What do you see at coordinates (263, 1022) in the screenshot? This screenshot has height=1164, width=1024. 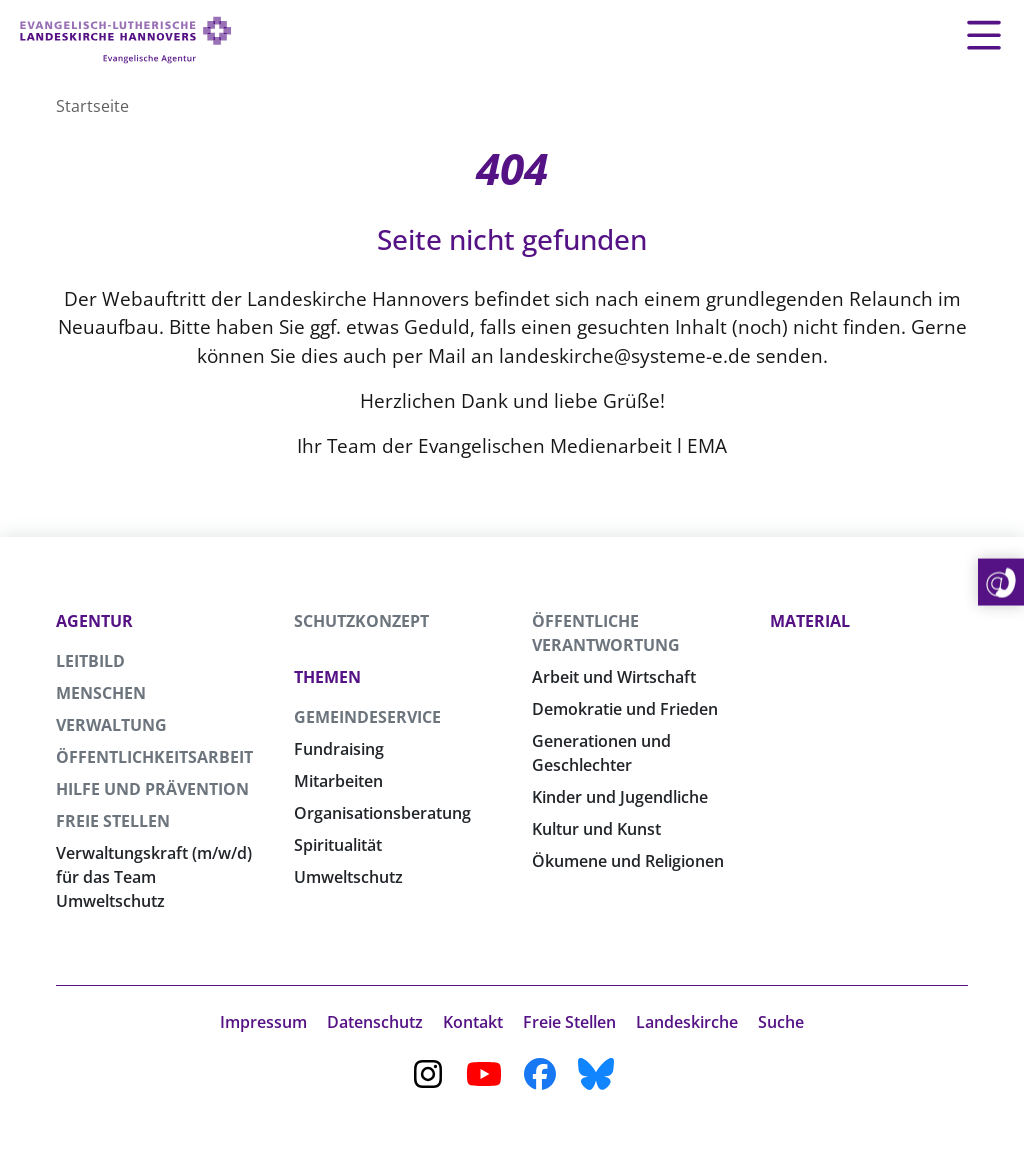 I see `Impressum` at bounding box center [263, 1022].